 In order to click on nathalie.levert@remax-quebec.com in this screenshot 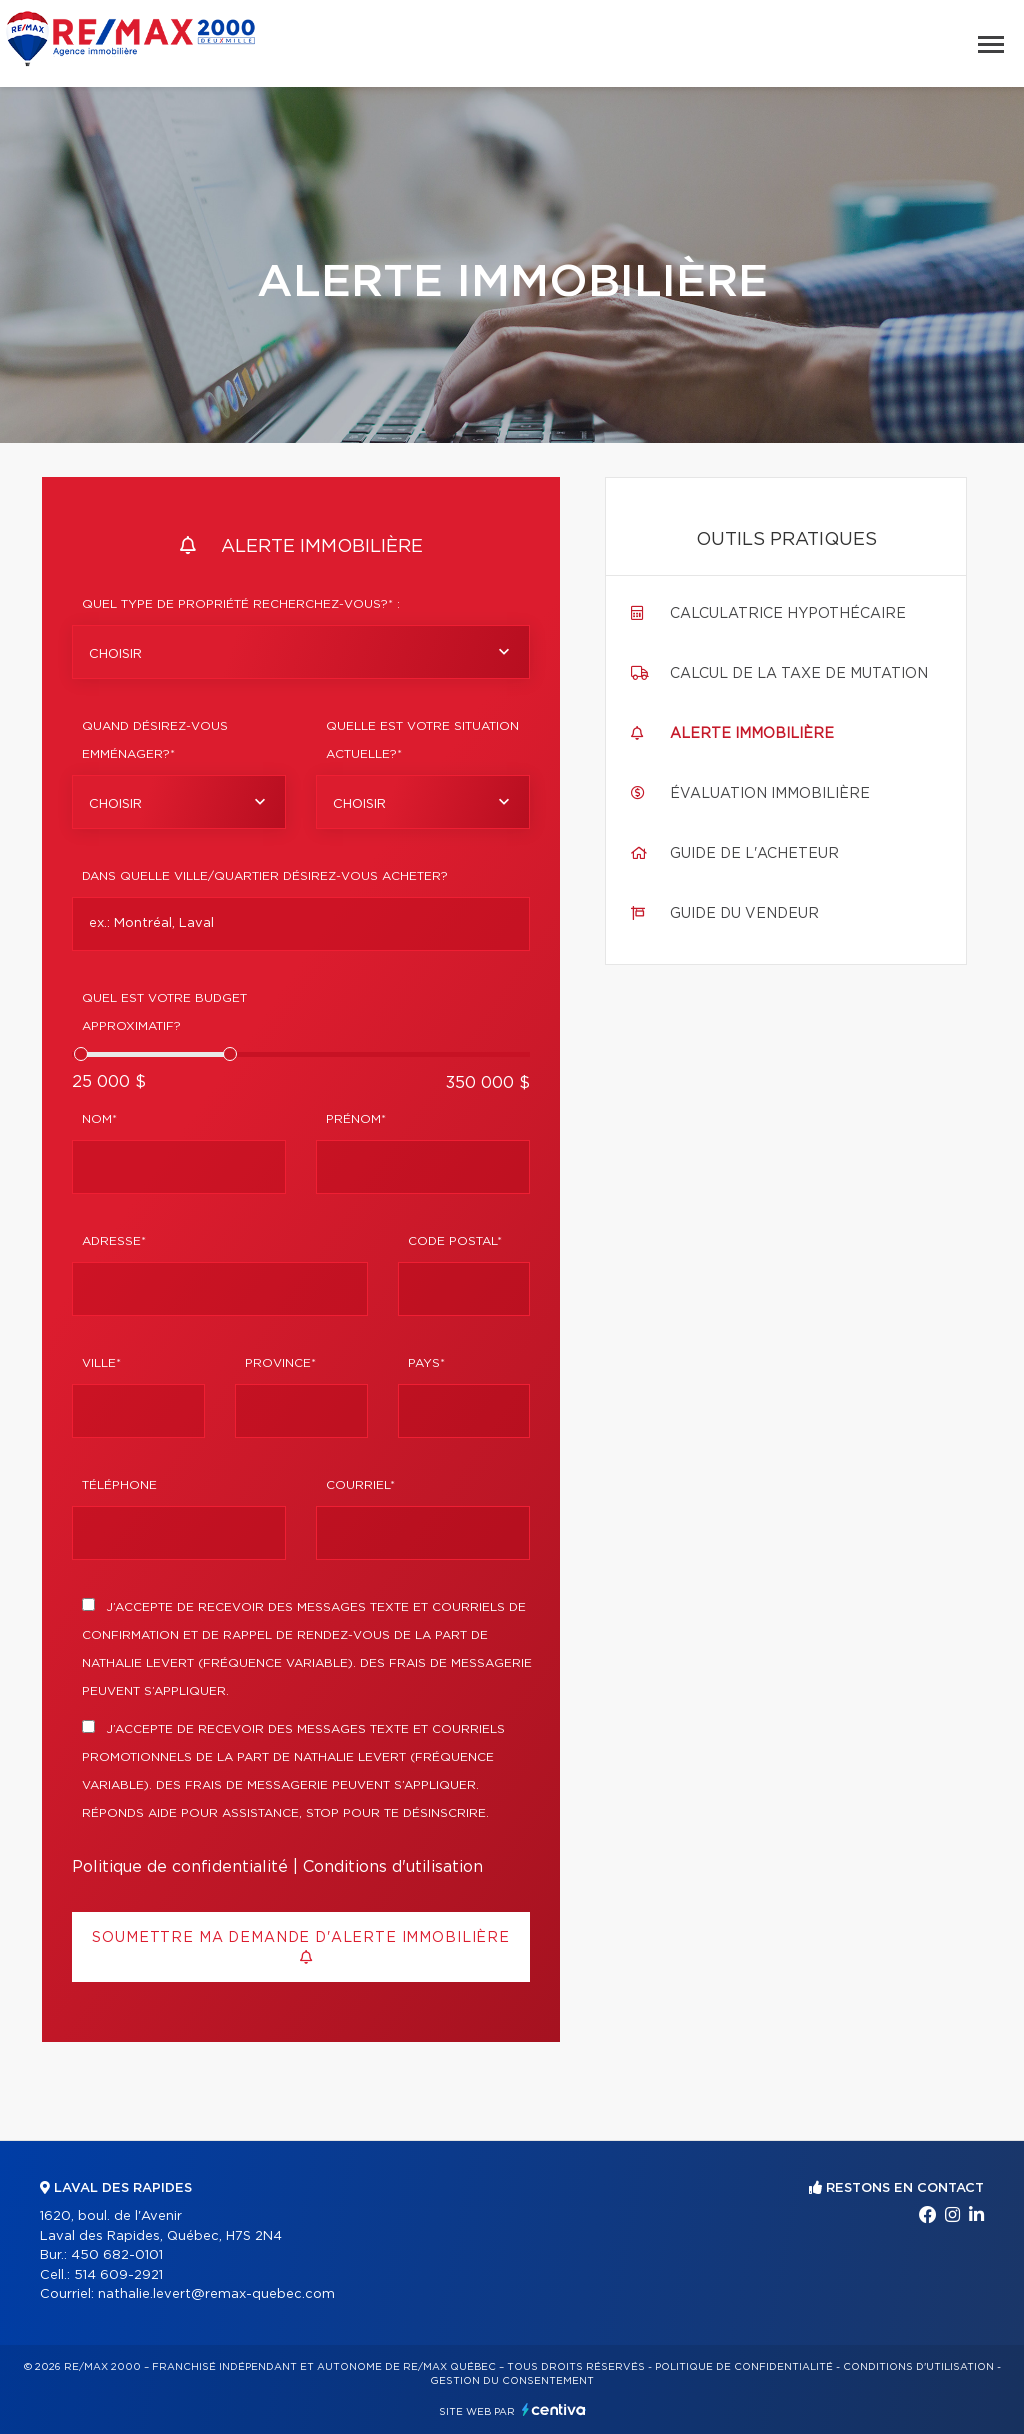, I will do `click(216, 2294)`.